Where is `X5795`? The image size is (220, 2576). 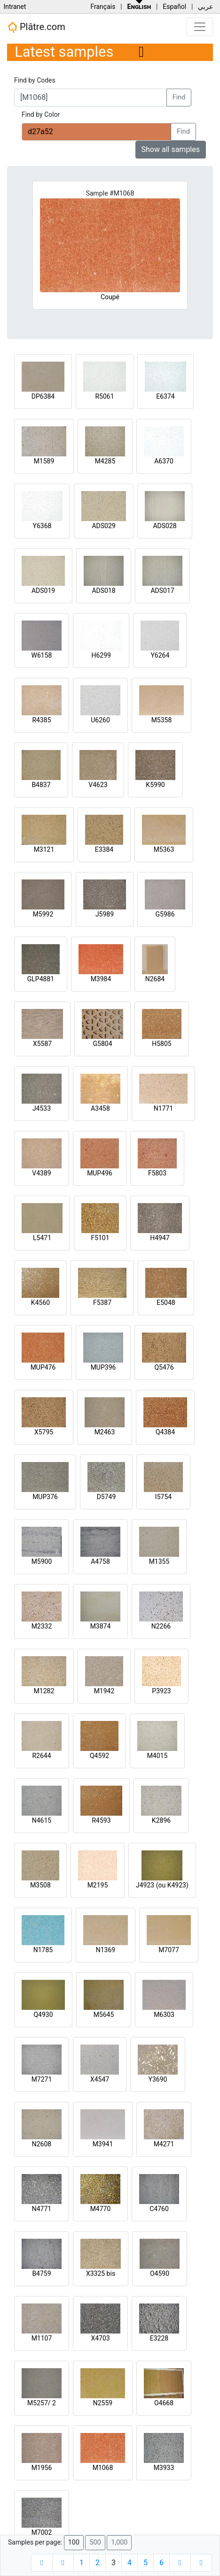
X5795 is located at coordinates (43, 1432).